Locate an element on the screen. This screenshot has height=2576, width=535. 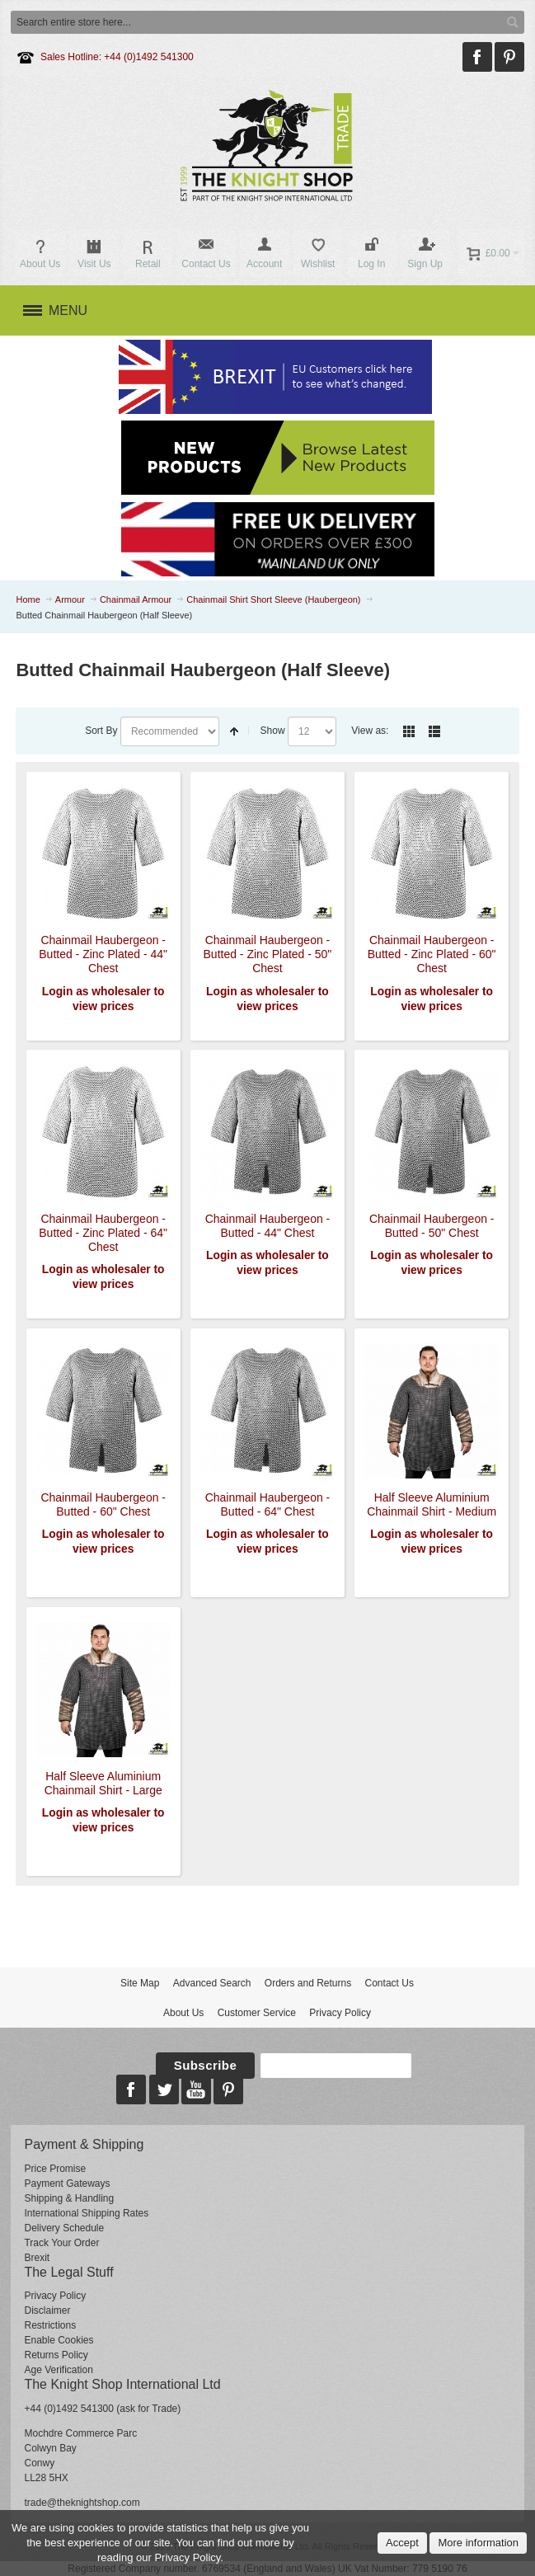
Chainmail Haubergeon - Butted - Zinc Plated - 64" Chest is located at coordinates (103, 1232).